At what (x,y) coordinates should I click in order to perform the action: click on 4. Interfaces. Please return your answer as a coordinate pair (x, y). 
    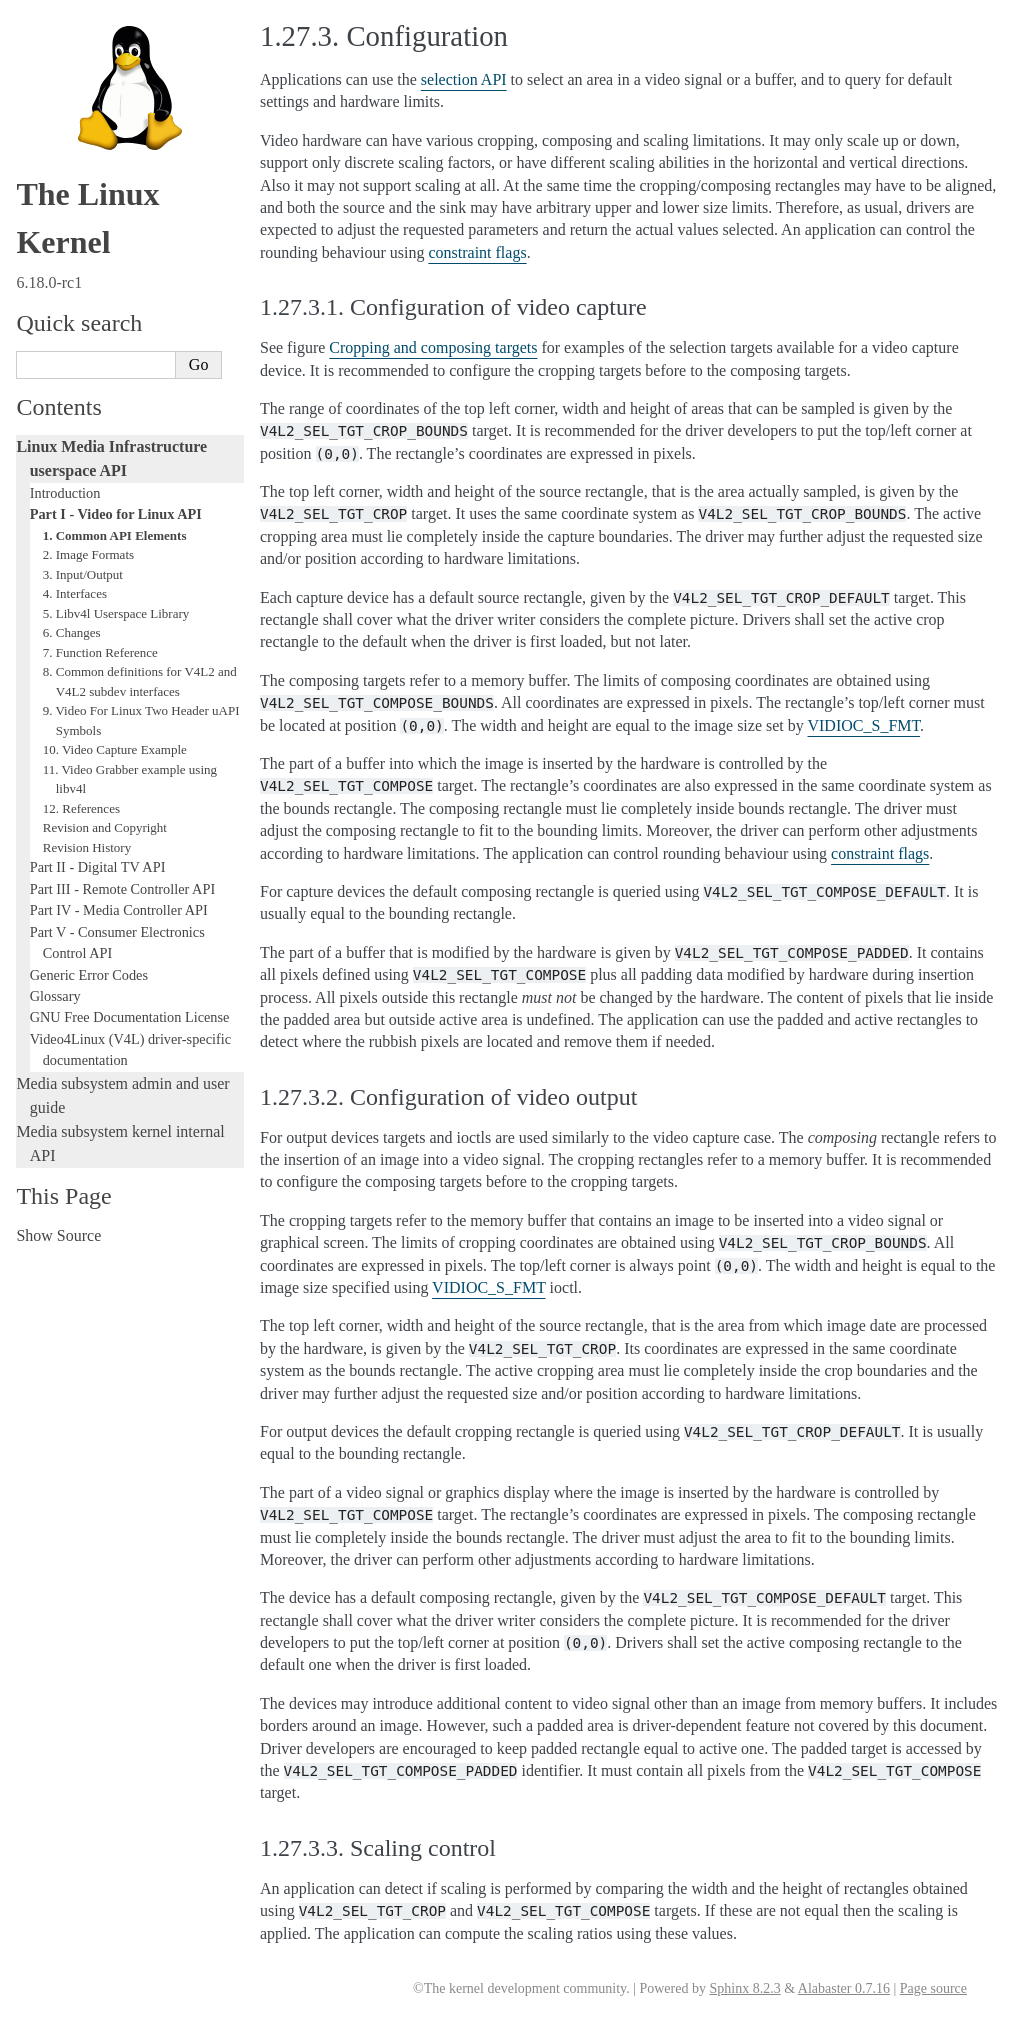
    Looking at the image, I should click on (75, 593).